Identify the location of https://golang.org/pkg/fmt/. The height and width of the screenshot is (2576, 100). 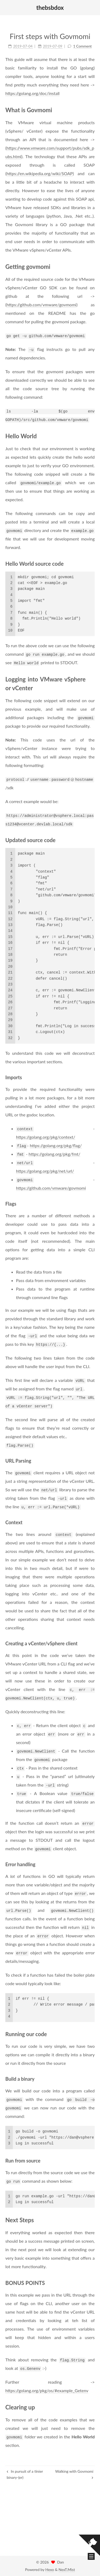
(54, 1148).